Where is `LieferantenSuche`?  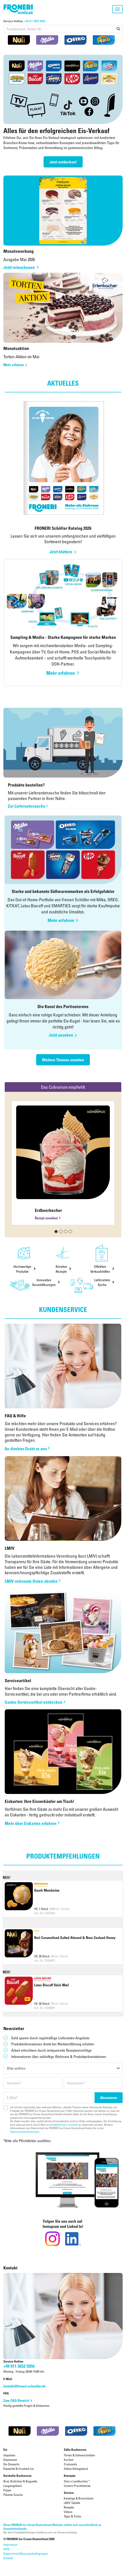 LieferantenSuche is located at coordinates (102, 1282).